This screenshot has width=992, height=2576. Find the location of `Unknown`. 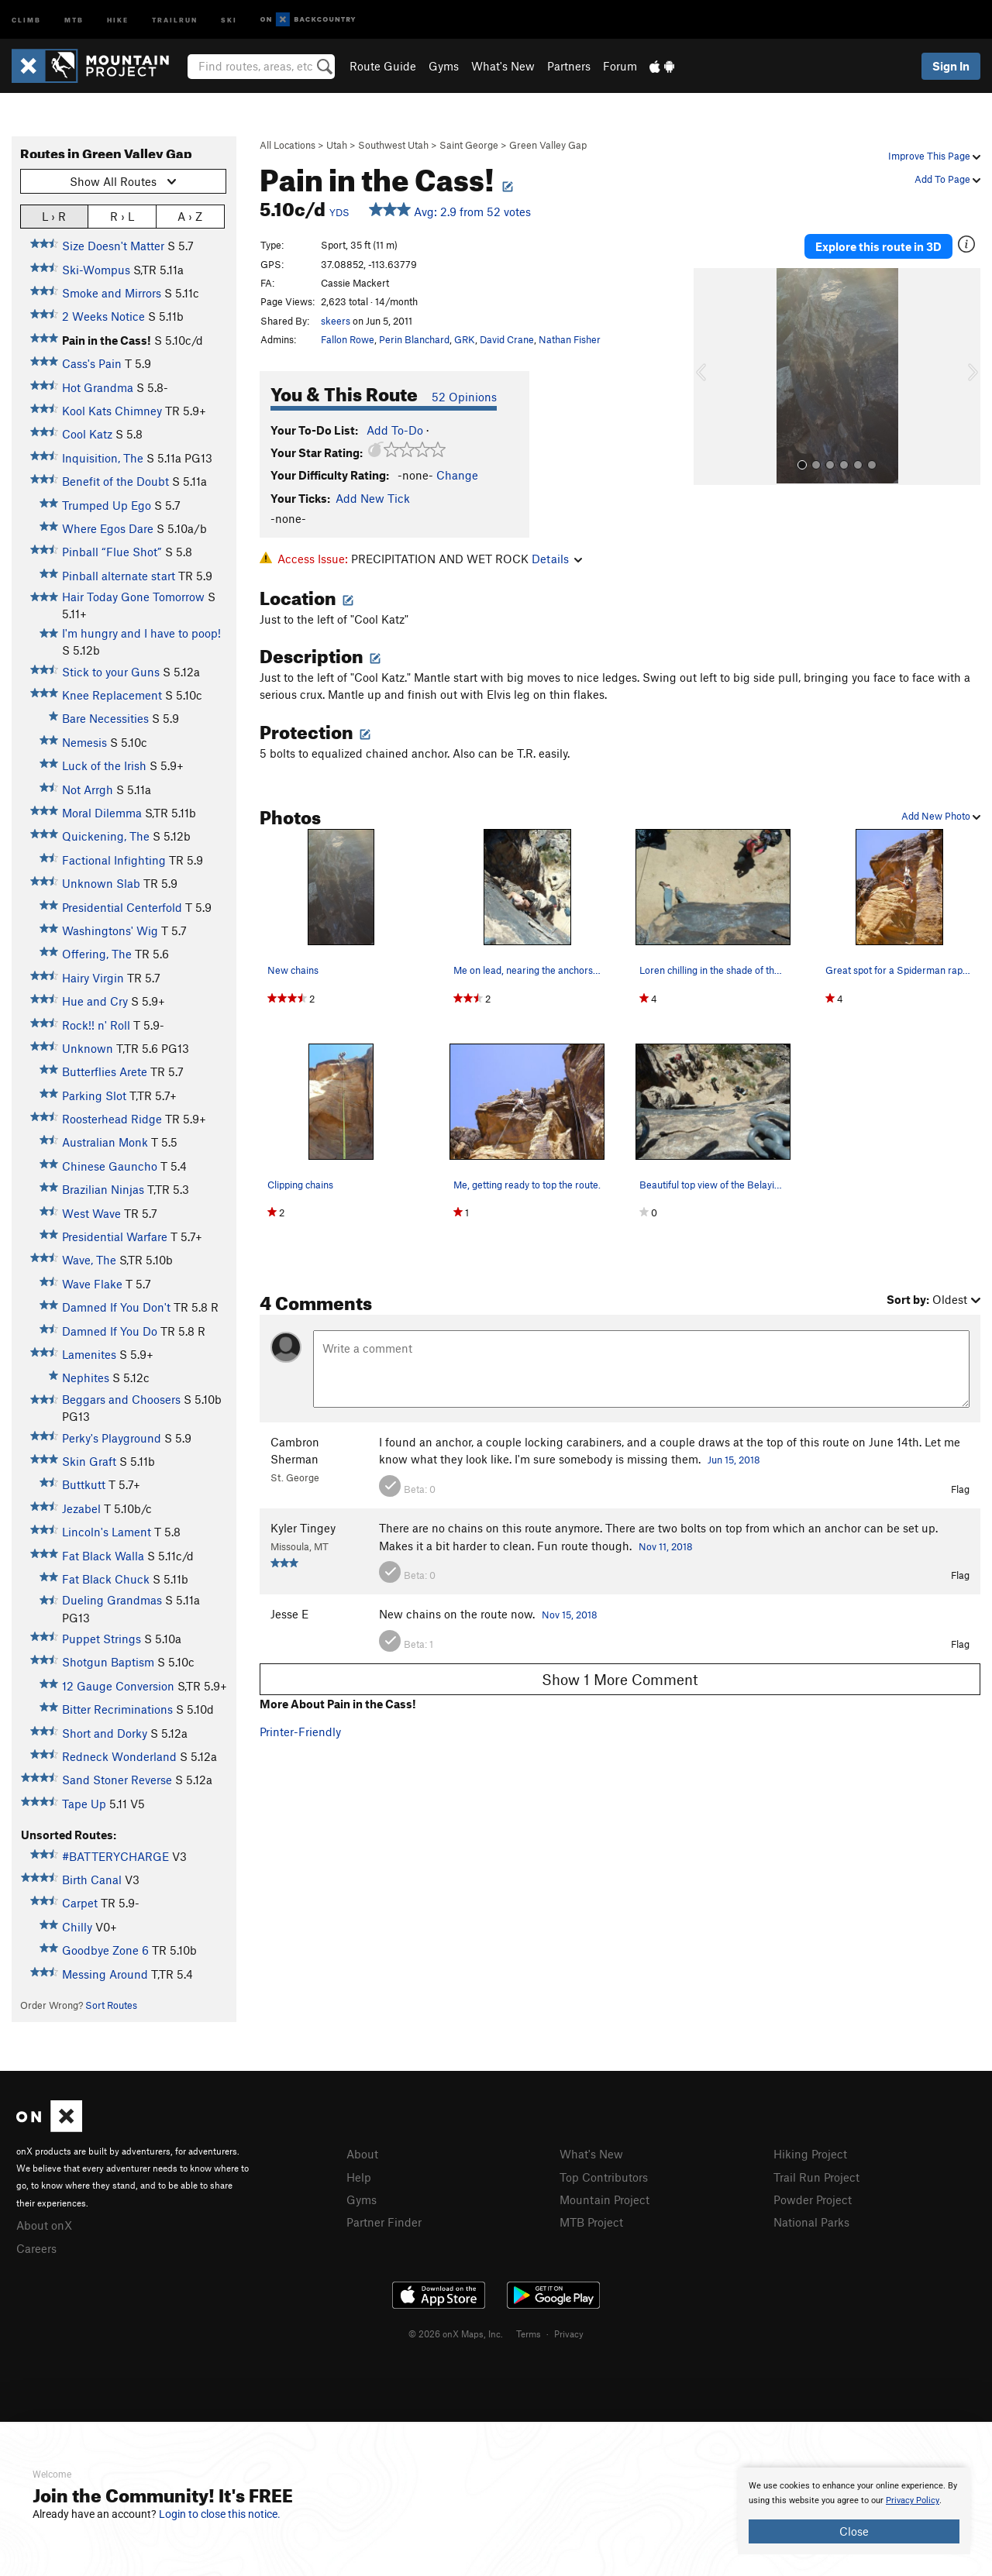

Unknown is located at coordinates (87, 1048).